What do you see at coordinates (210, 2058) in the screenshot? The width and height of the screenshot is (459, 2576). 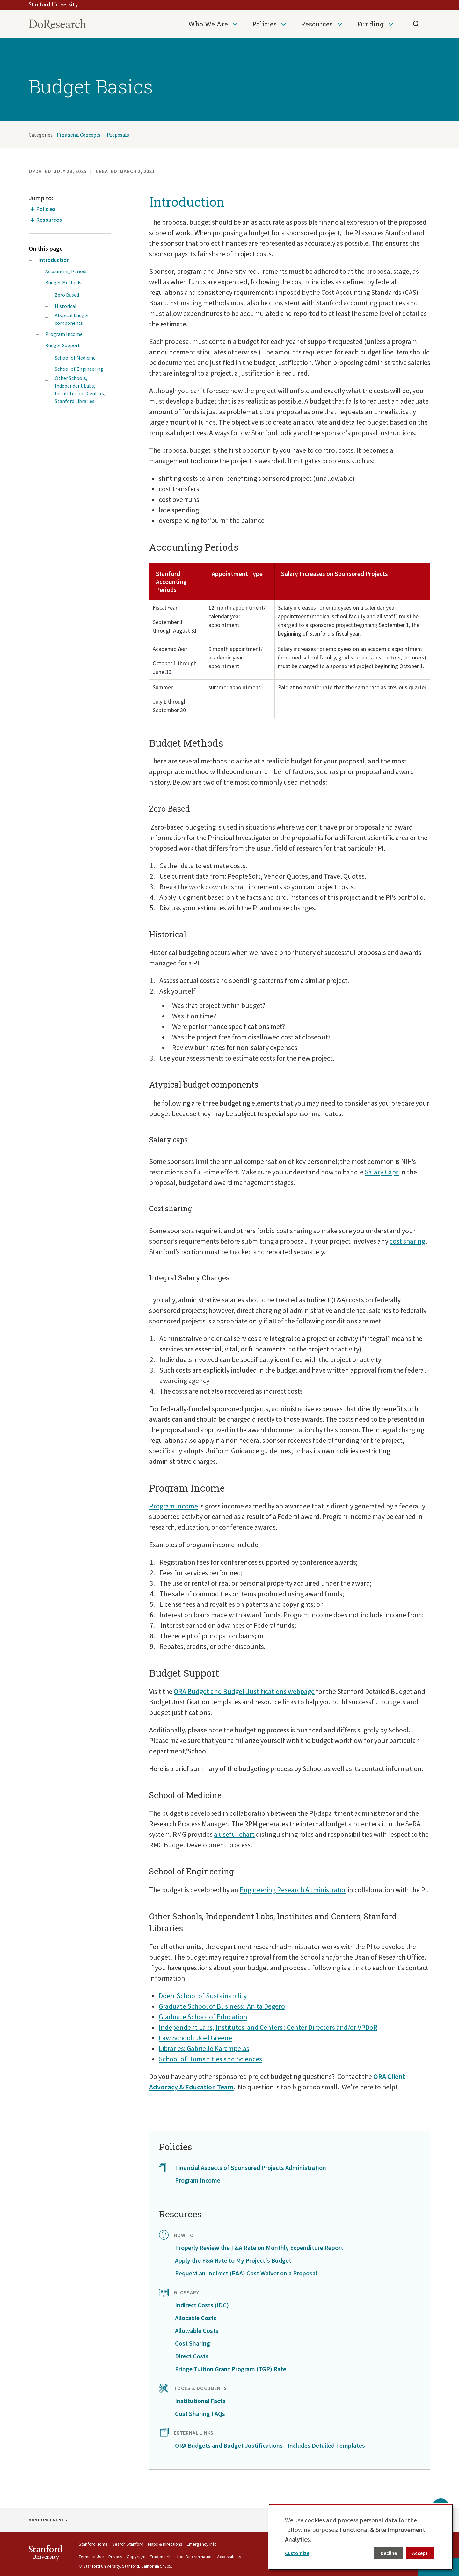 I see `School of Humanities and Sciences` at bounding box center [210, 2058].